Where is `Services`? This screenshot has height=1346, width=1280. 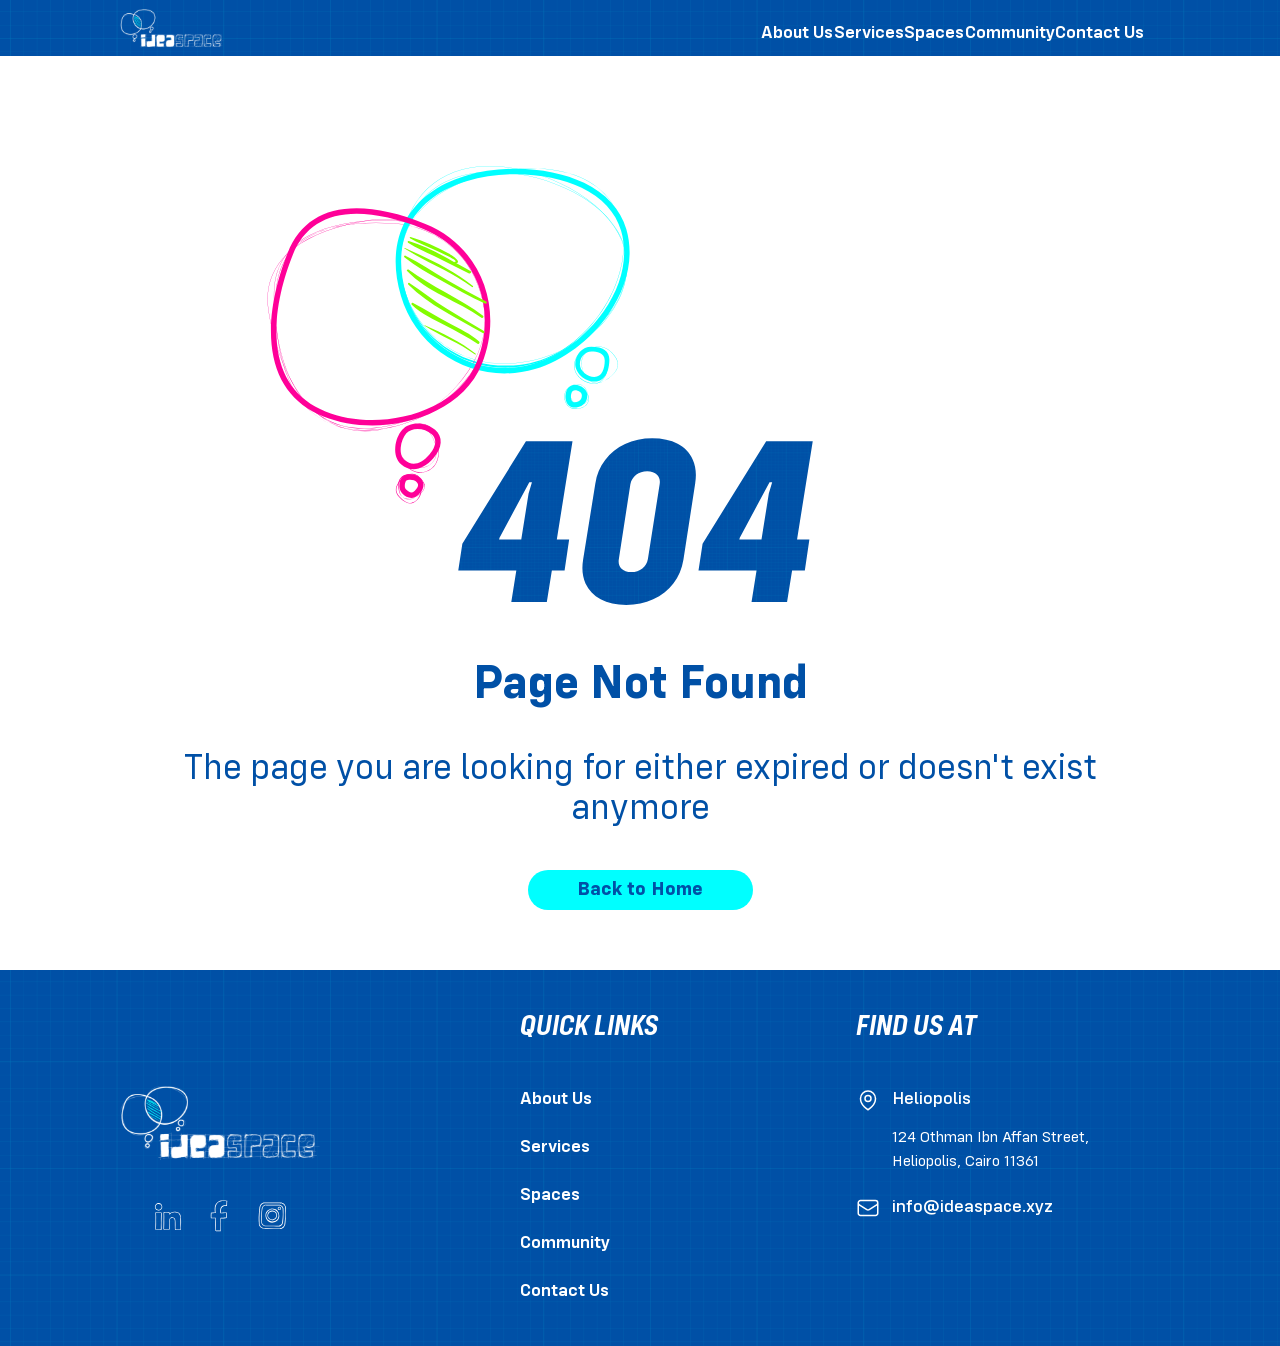
Services is located at coordinates (555, 1147).